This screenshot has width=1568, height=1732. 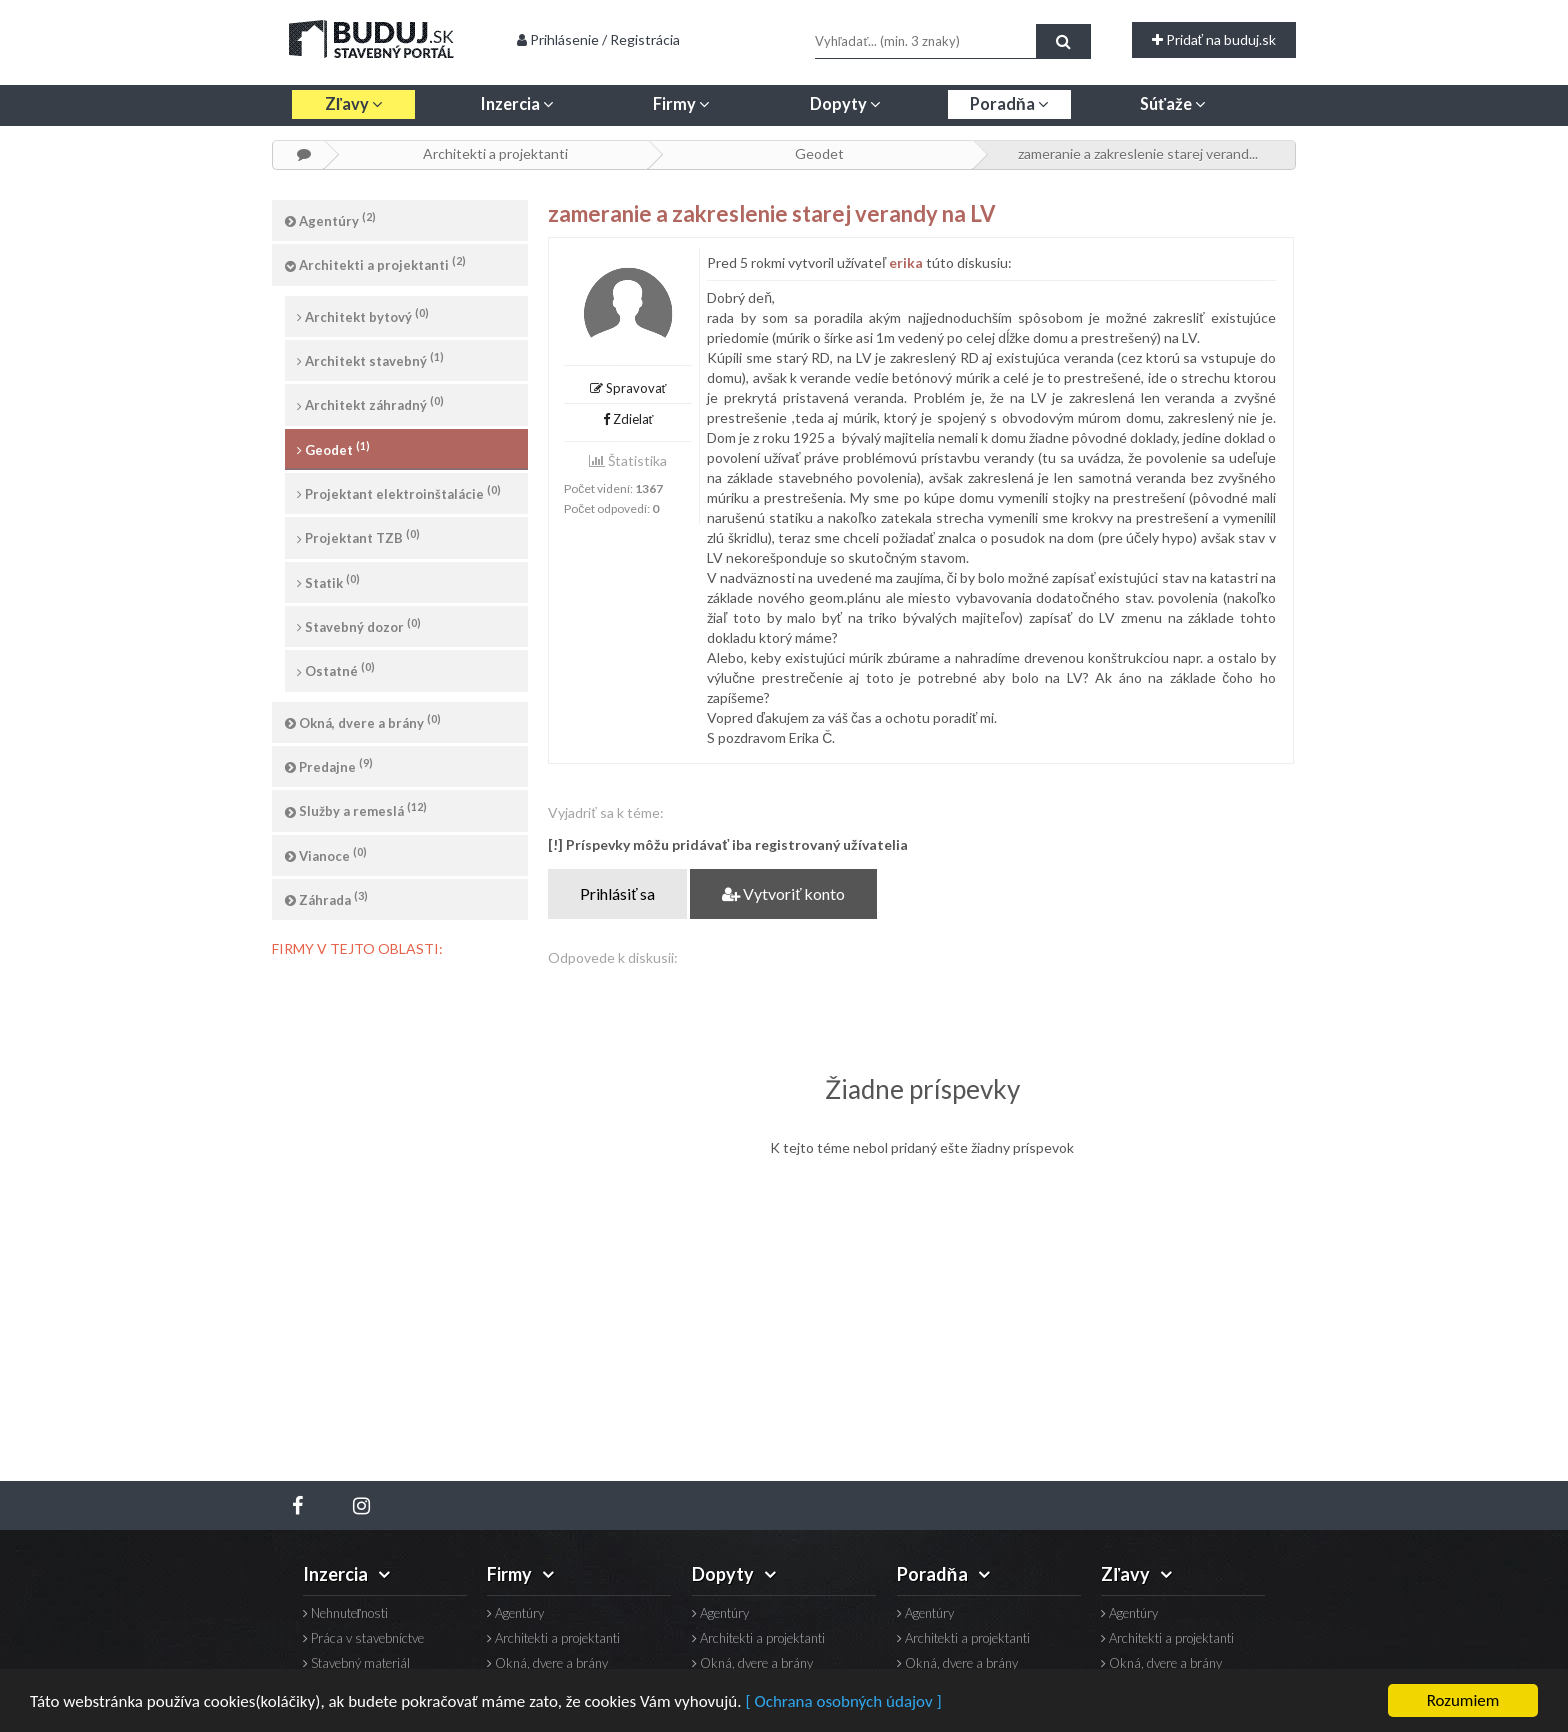 What do you see at coordinates (370, 359) in the screenshot?
I see `Architekt stavebný` at bounding box center [370, 359].